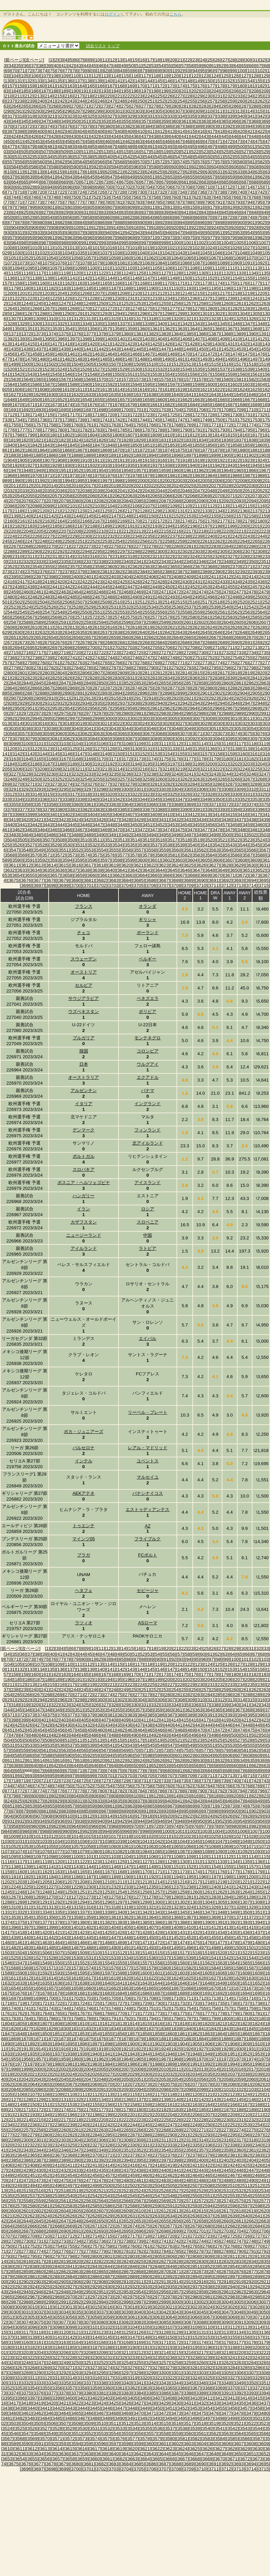 The image size is (270, 2576). I want to click on [3334], so click(17, 799).